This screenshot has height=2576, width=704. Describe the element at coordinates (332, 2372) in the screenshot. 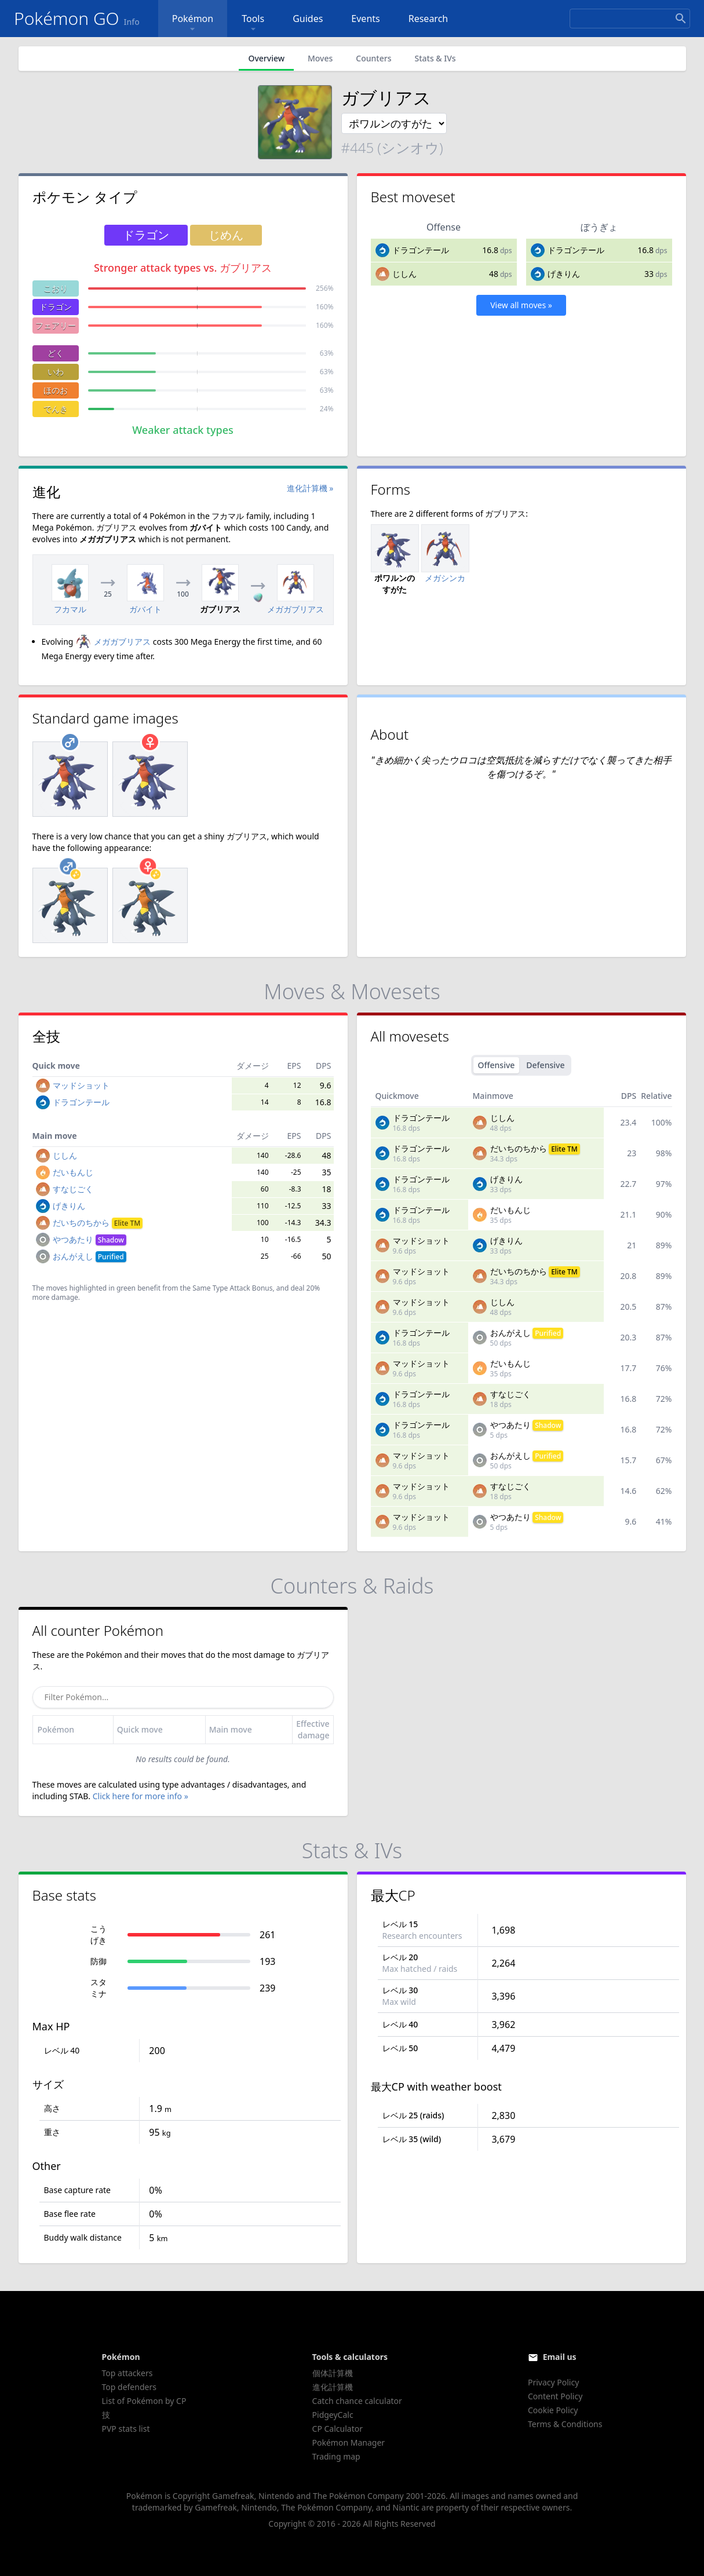

I see `個体計算機` at that location.